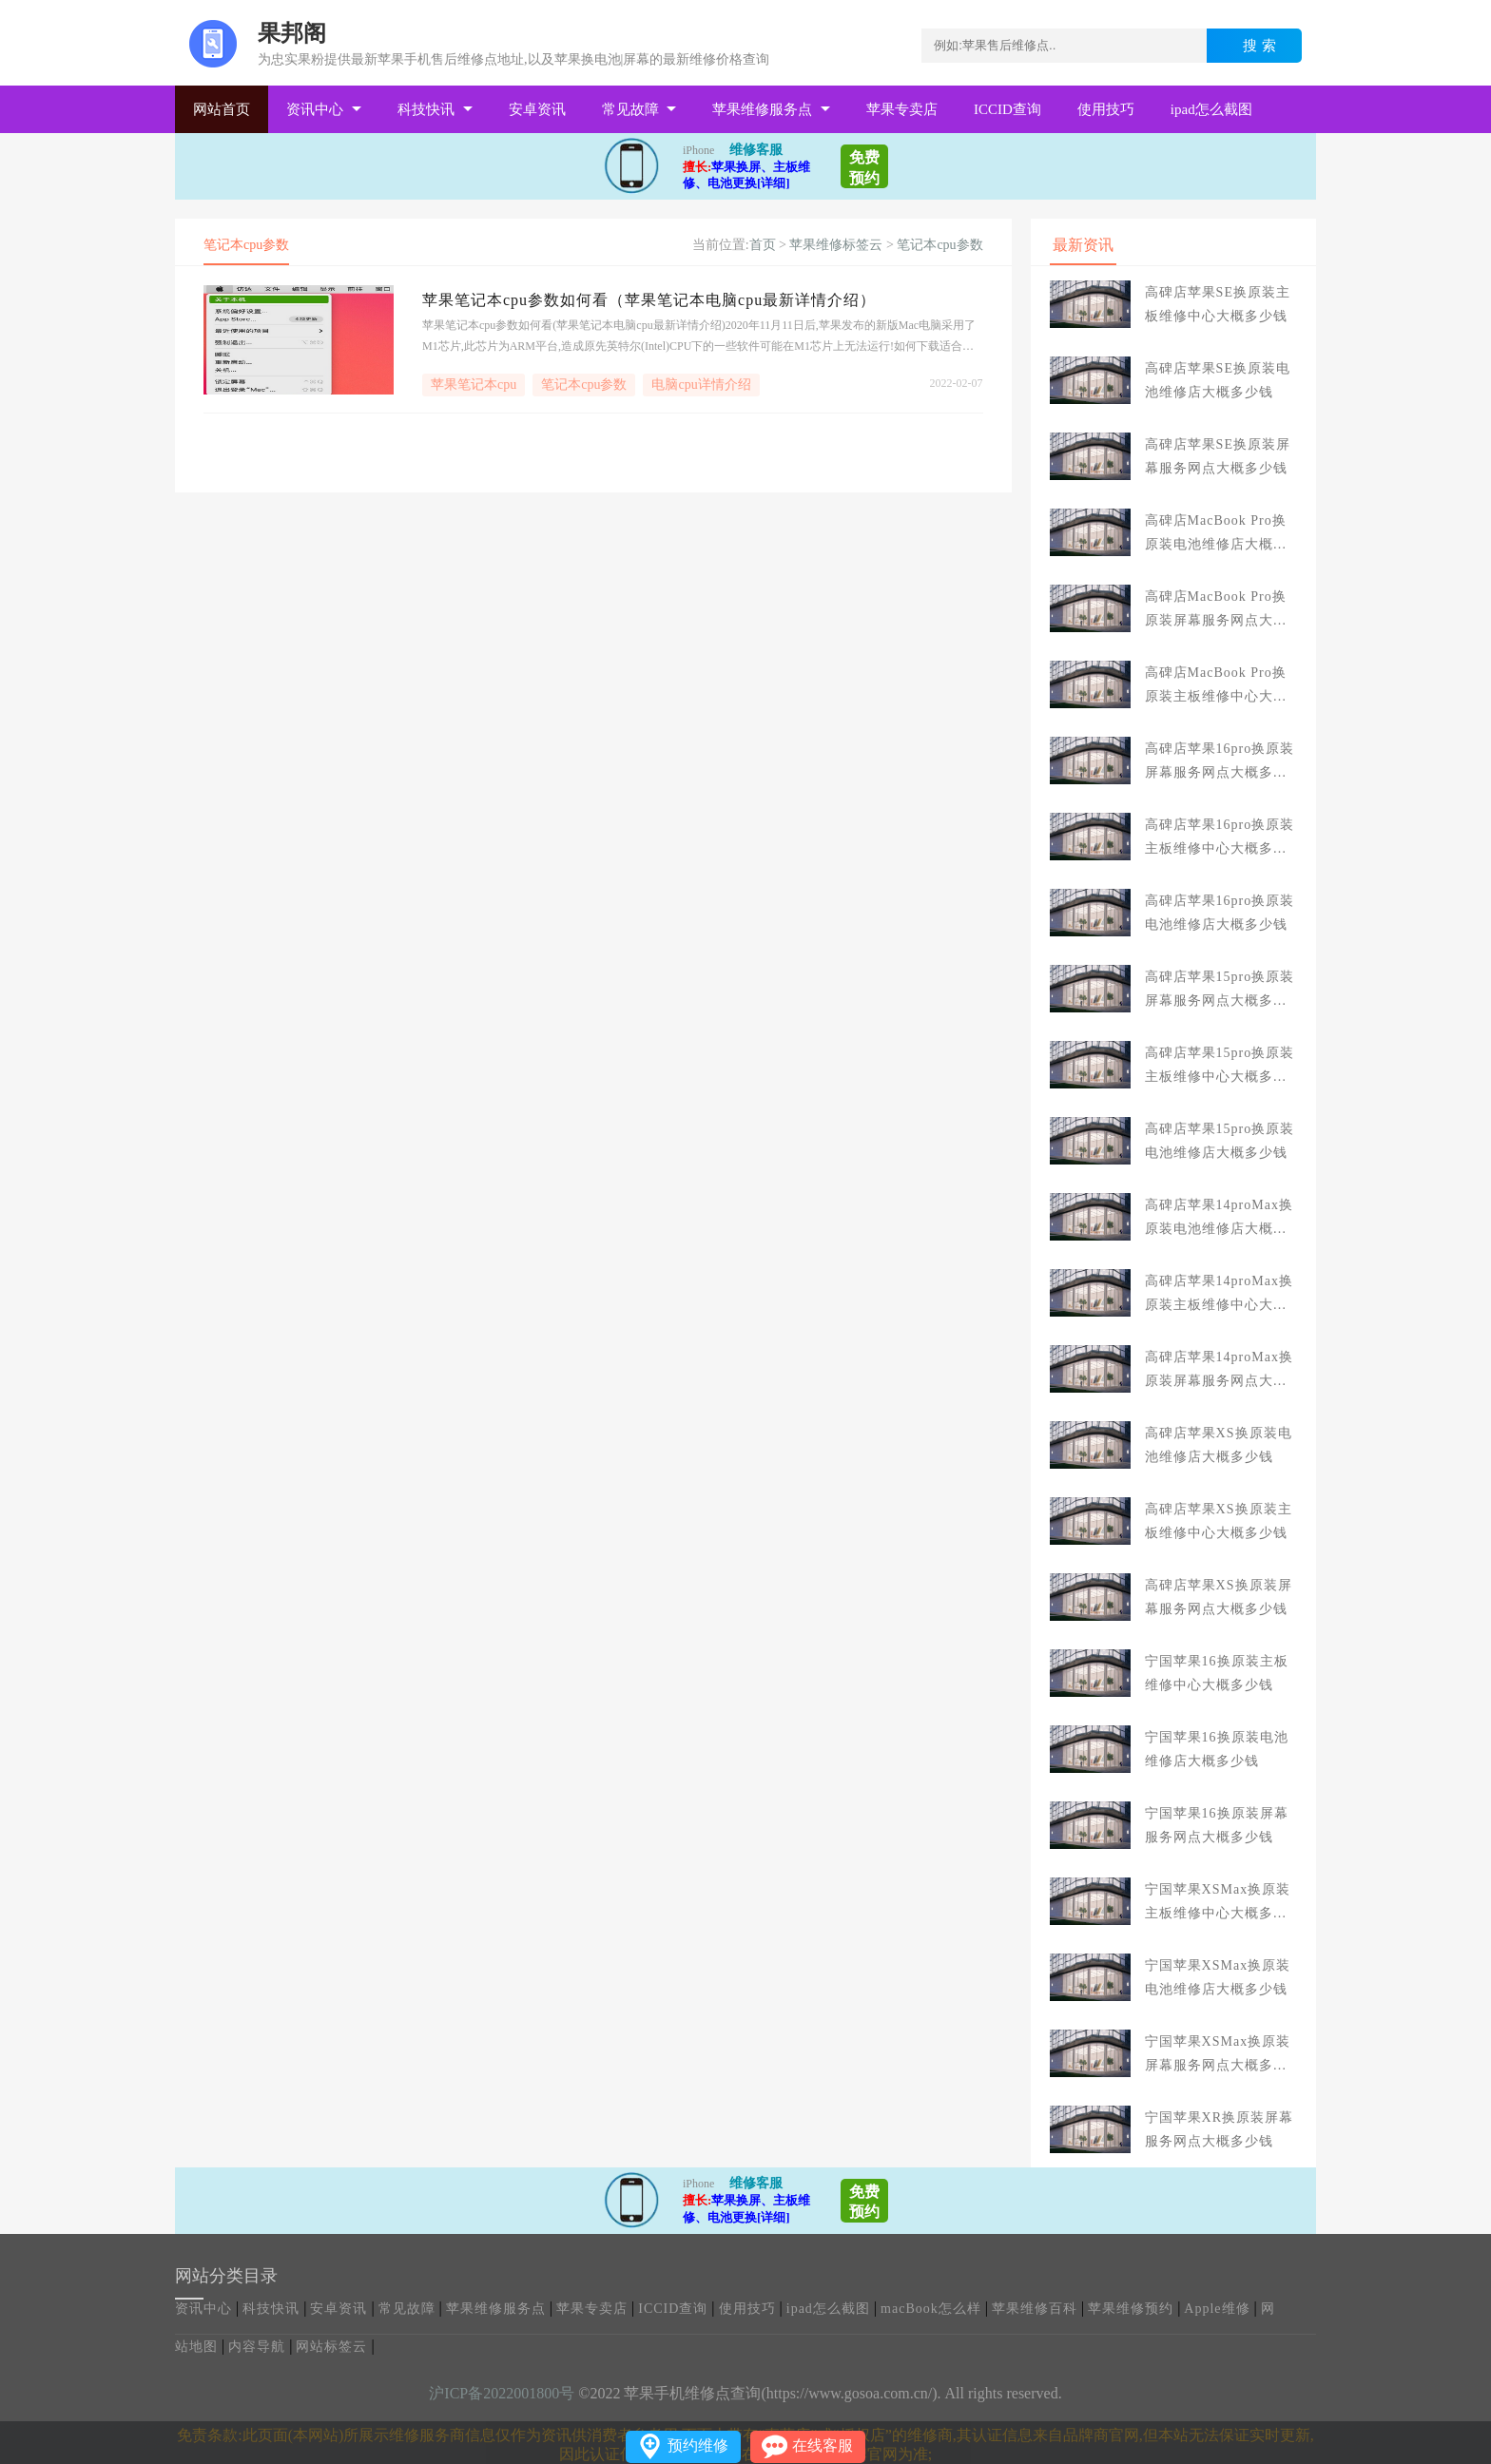 This screenshot has height=2464, width=1491. What do you see at coordinates (473, 384) in the screenshot?
I see `苹果笔记本cpu` at bounding box center [473, 384].